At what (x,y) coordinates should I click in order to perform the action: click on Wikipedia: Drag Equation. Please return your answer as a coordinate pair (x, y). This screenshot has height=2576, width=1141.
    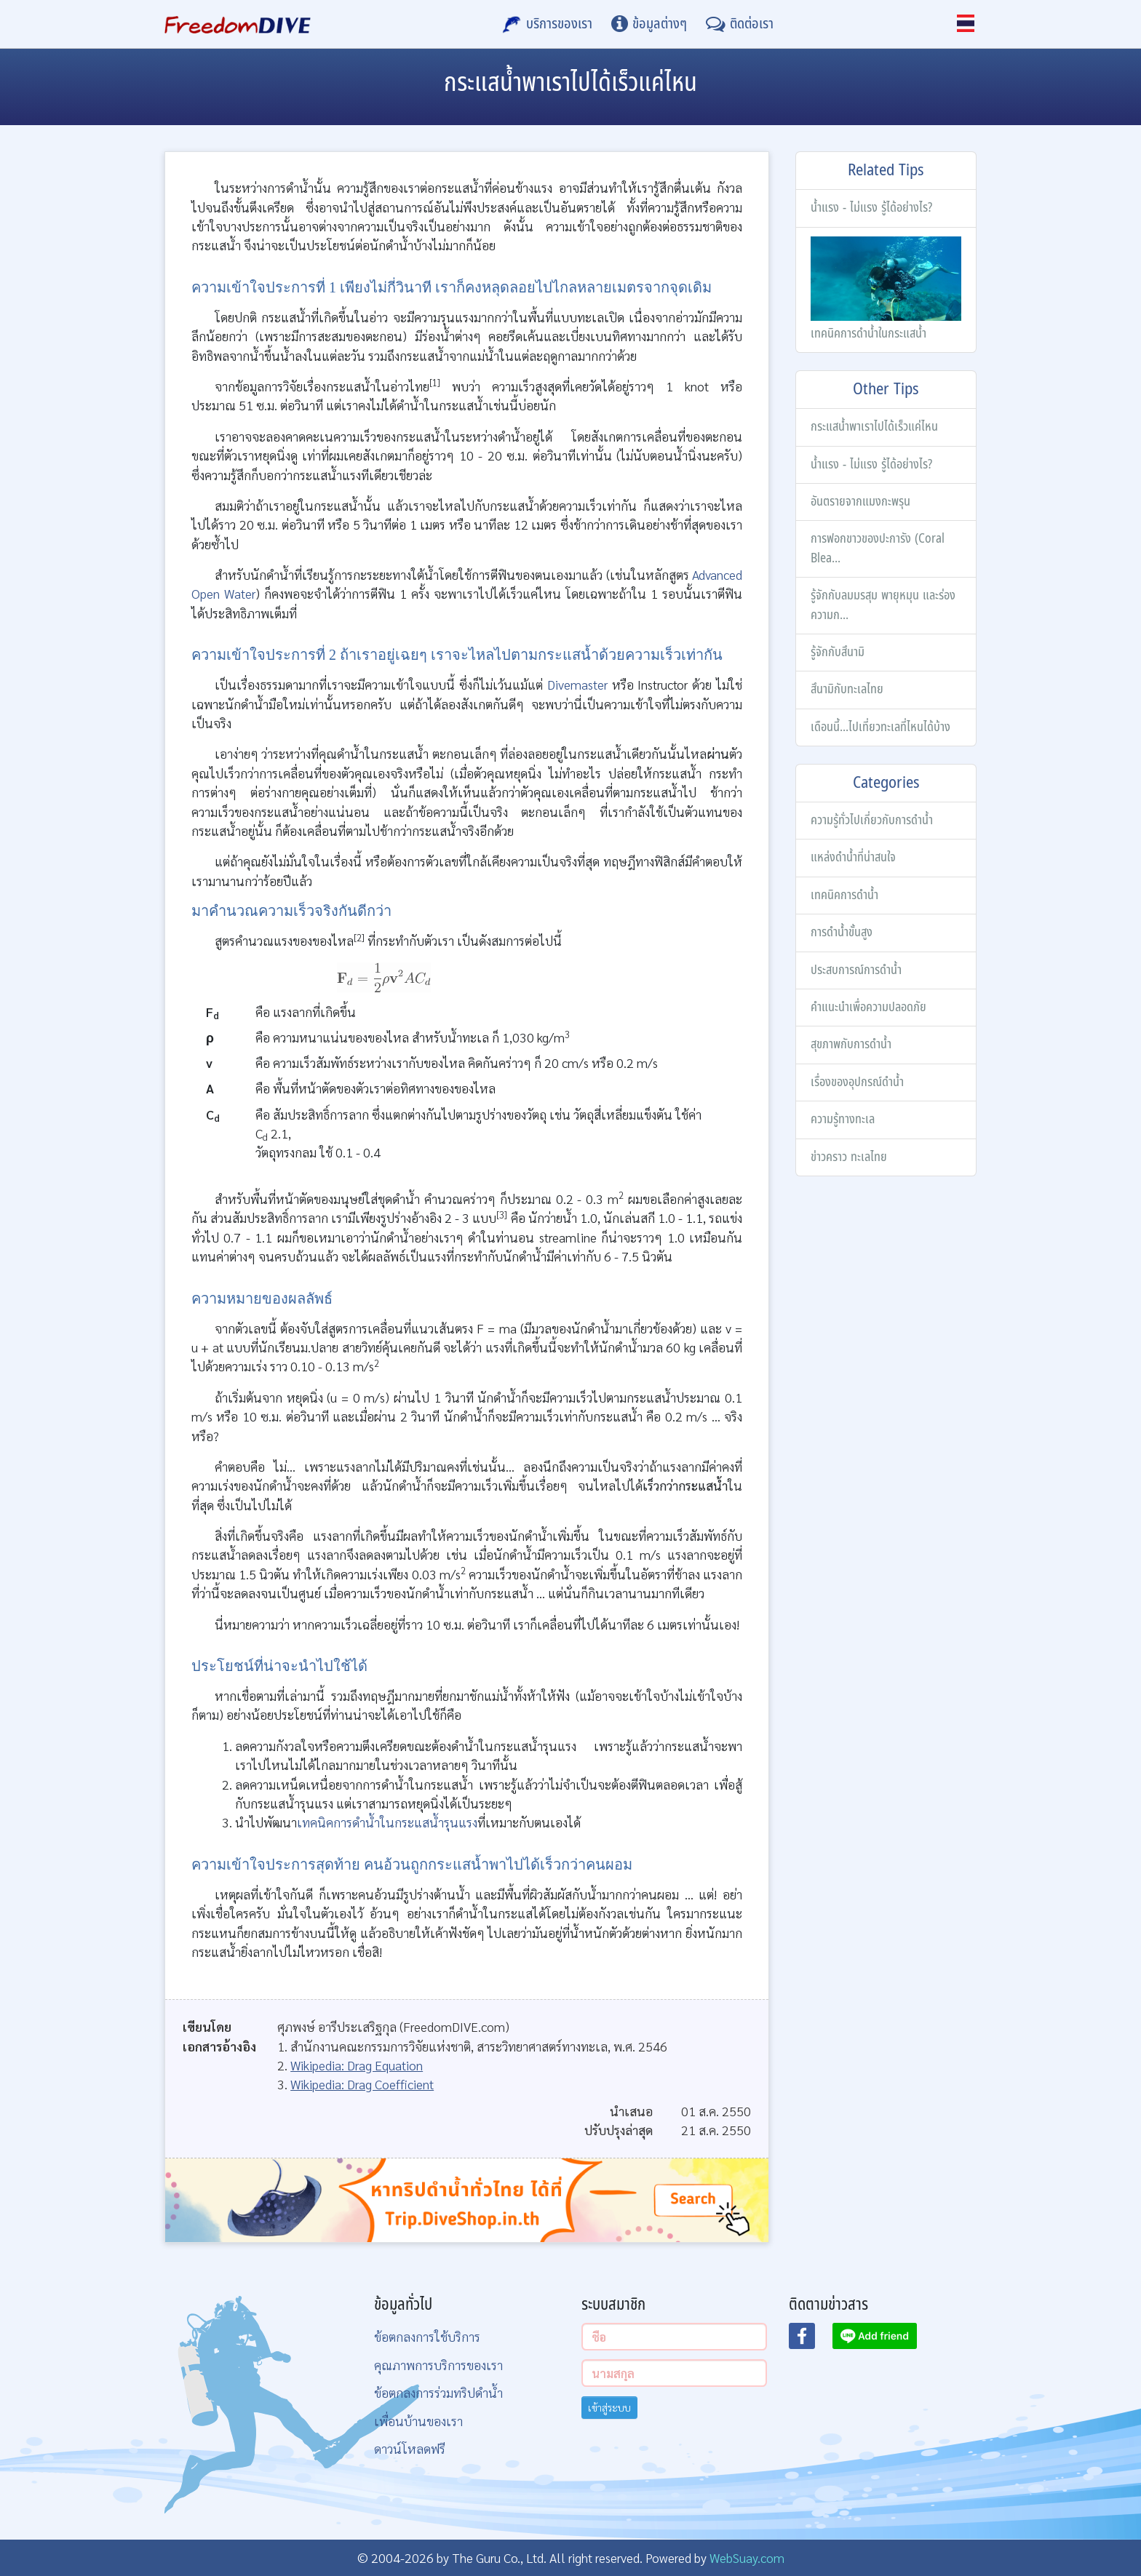
    Looking at the image, I should click on (356, 2065).